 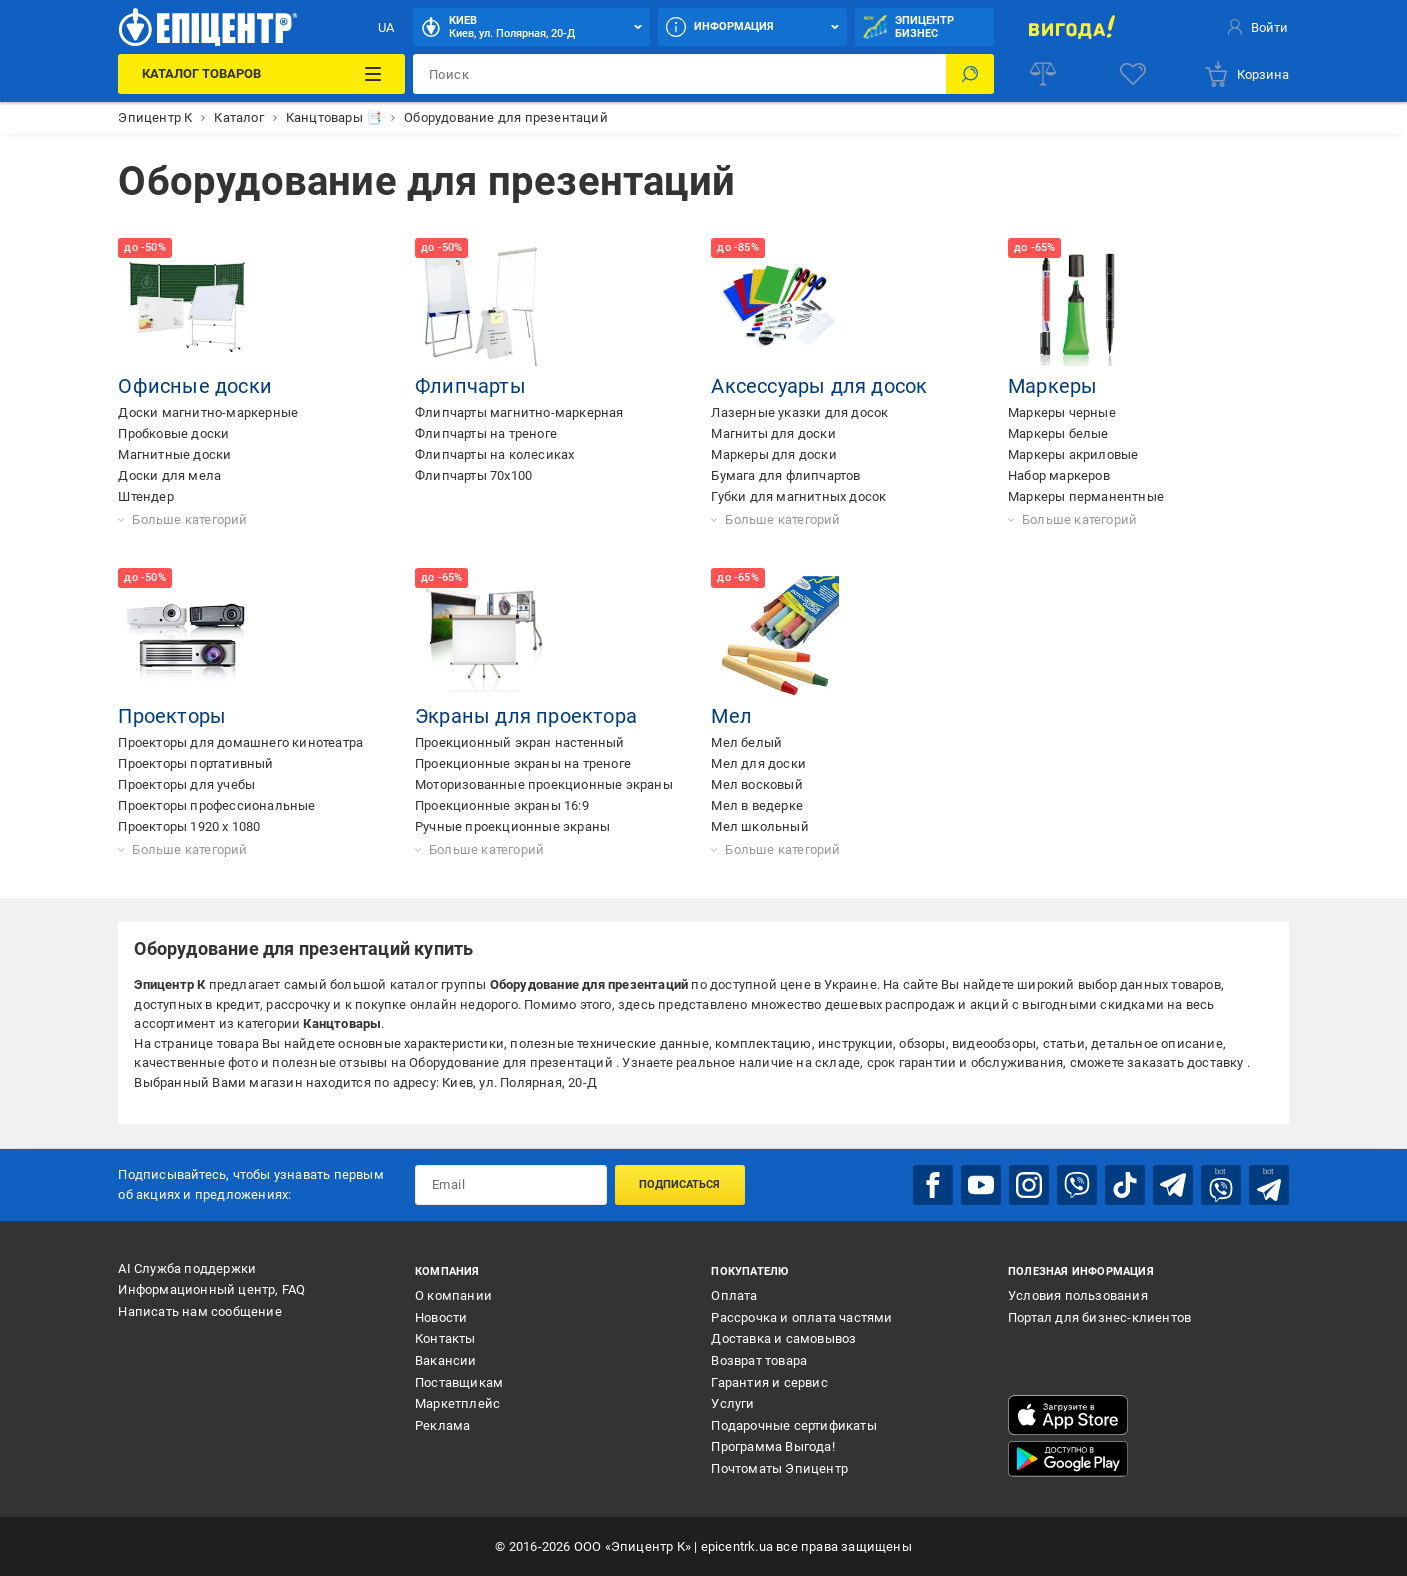 What do you see at coordinates (1078, 1295) in the screenshot?
I see `Условия пользования` at bounding box center [1078, 1295].